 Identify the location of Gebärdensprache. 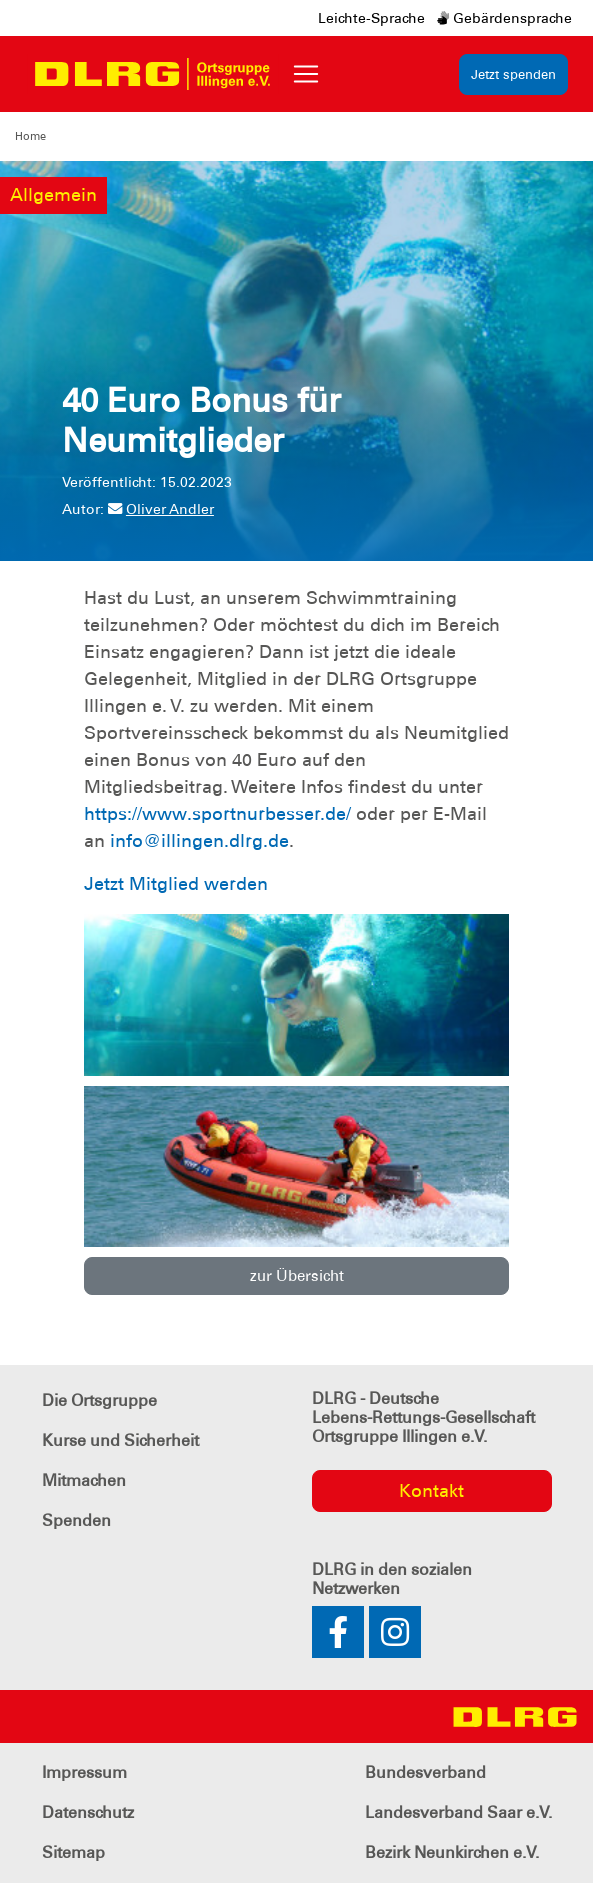
(504, 18).